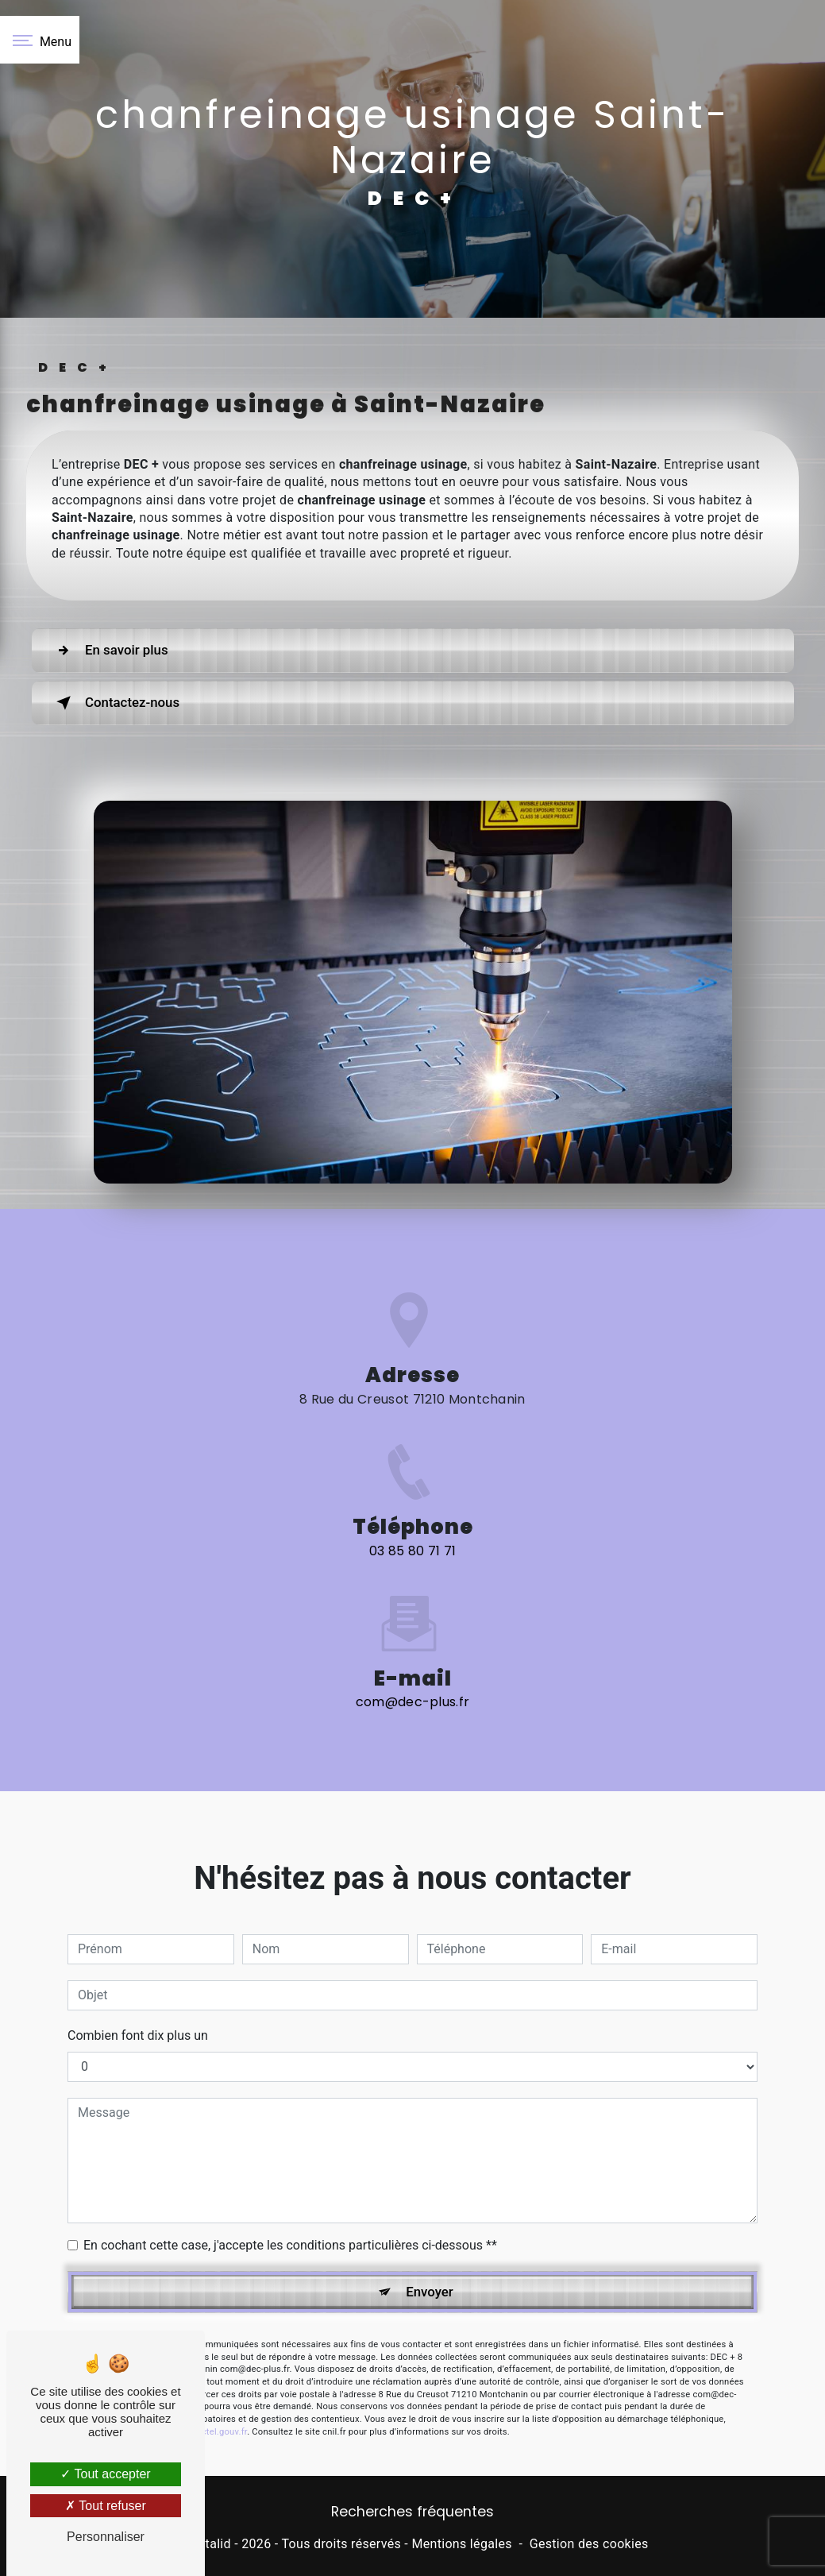 The width and height of the screenshot is (825, 2576). I want to click on En cochant cette case, j'accepte les conditions particulières ci-dessous **, so click(290, 2168).